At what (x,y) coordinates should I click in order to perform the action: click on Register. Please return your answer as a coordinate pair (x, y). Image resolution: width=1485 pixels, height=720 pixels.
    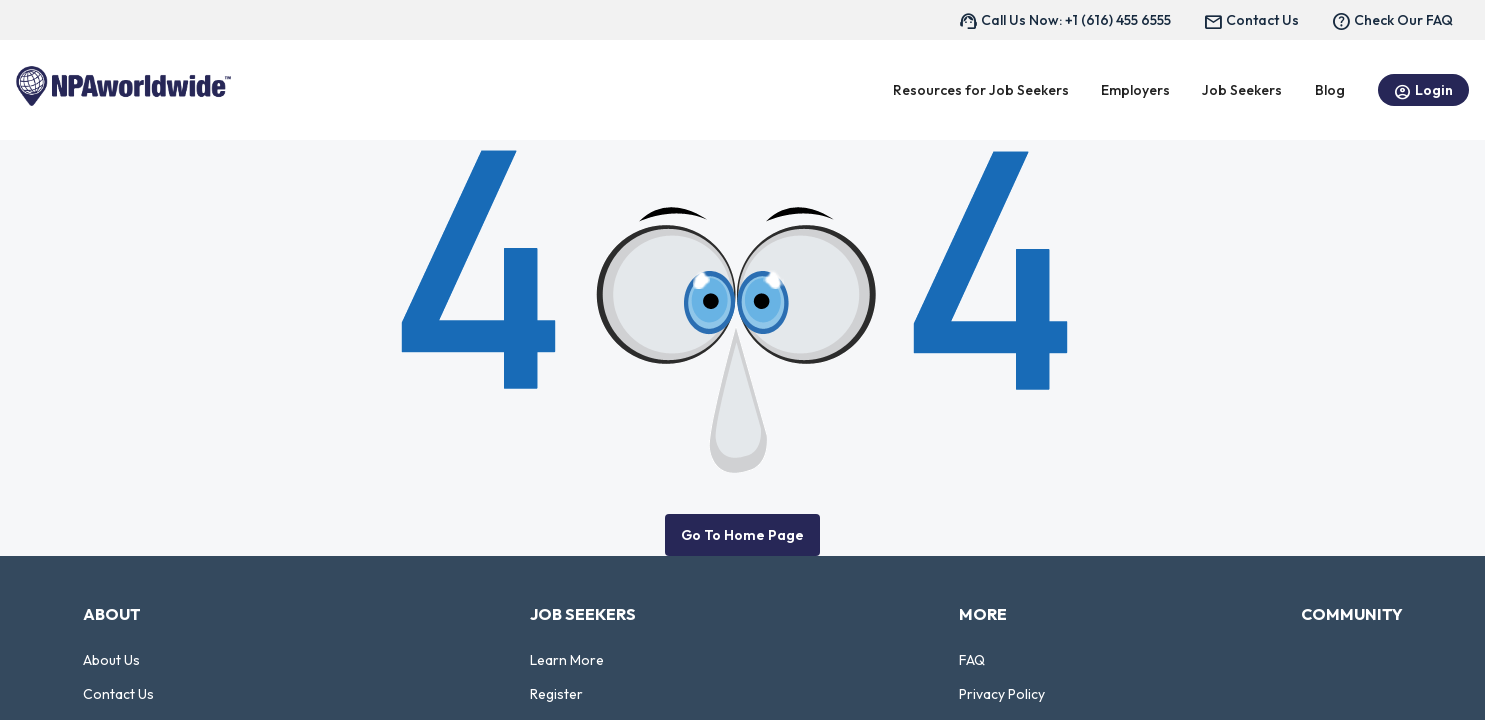
    Looking at the image, I should click on (556, 694).